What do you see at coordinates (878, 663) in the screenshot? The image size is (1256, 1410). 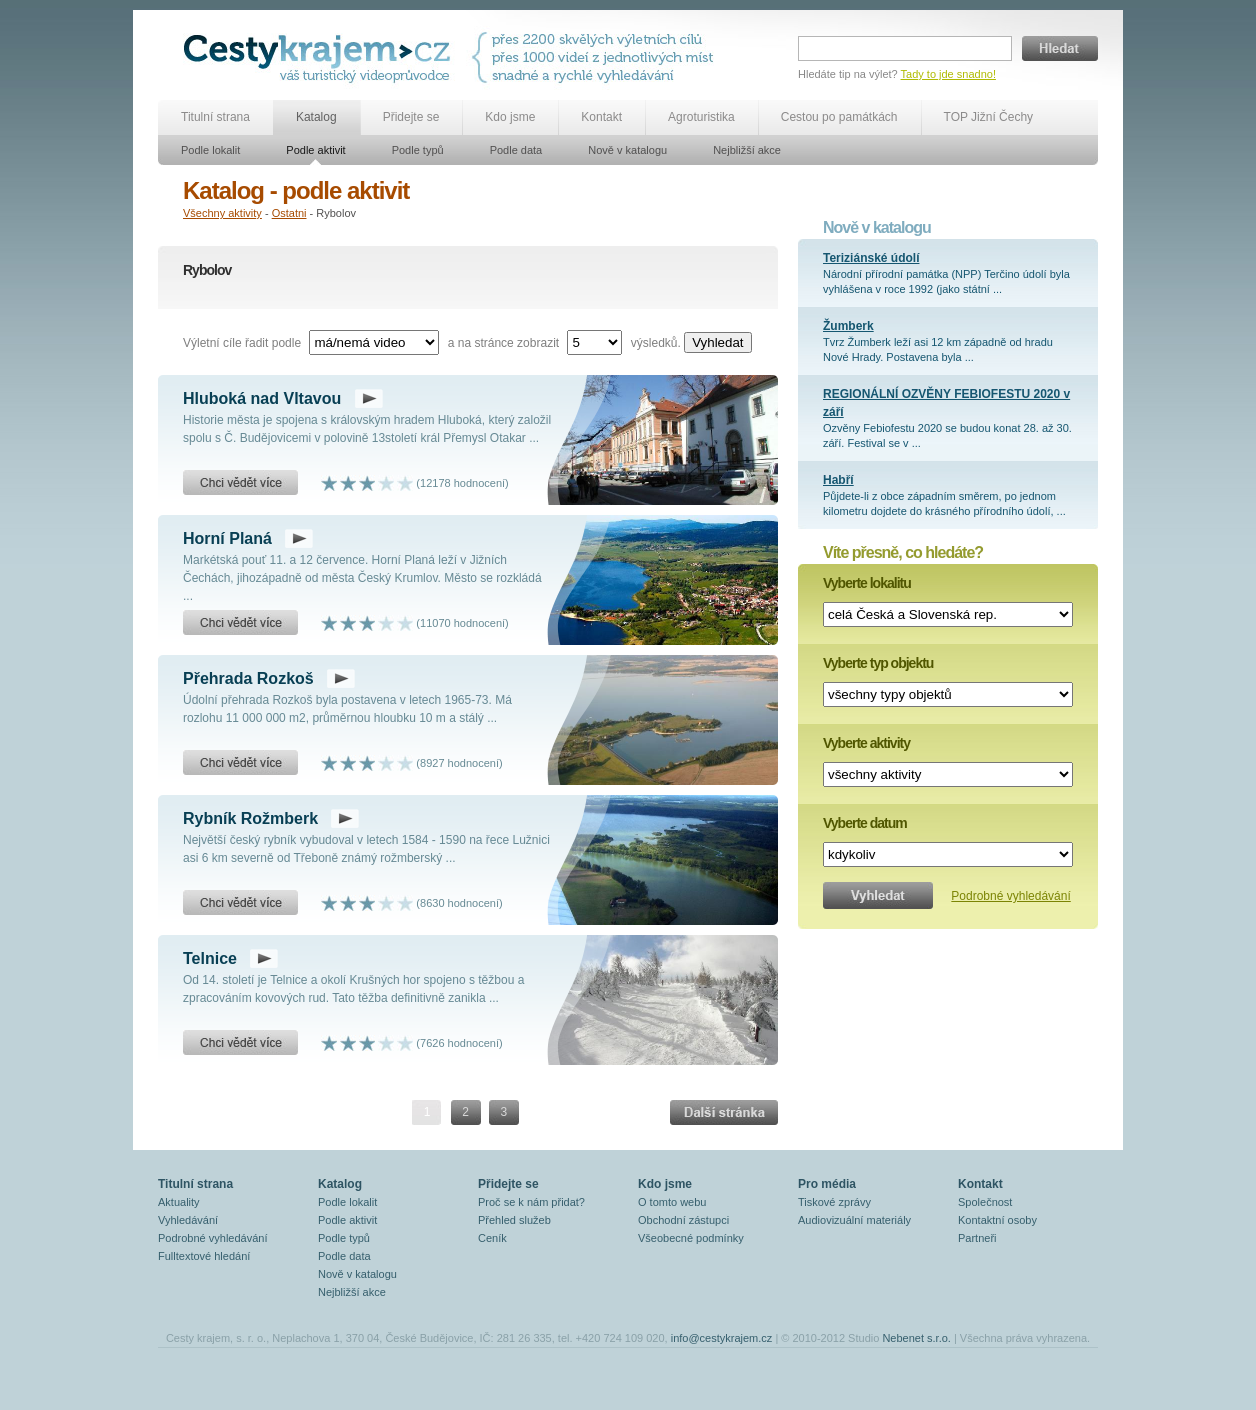 I see `Vyberte typ objektu` at bounding box center [878, 663].